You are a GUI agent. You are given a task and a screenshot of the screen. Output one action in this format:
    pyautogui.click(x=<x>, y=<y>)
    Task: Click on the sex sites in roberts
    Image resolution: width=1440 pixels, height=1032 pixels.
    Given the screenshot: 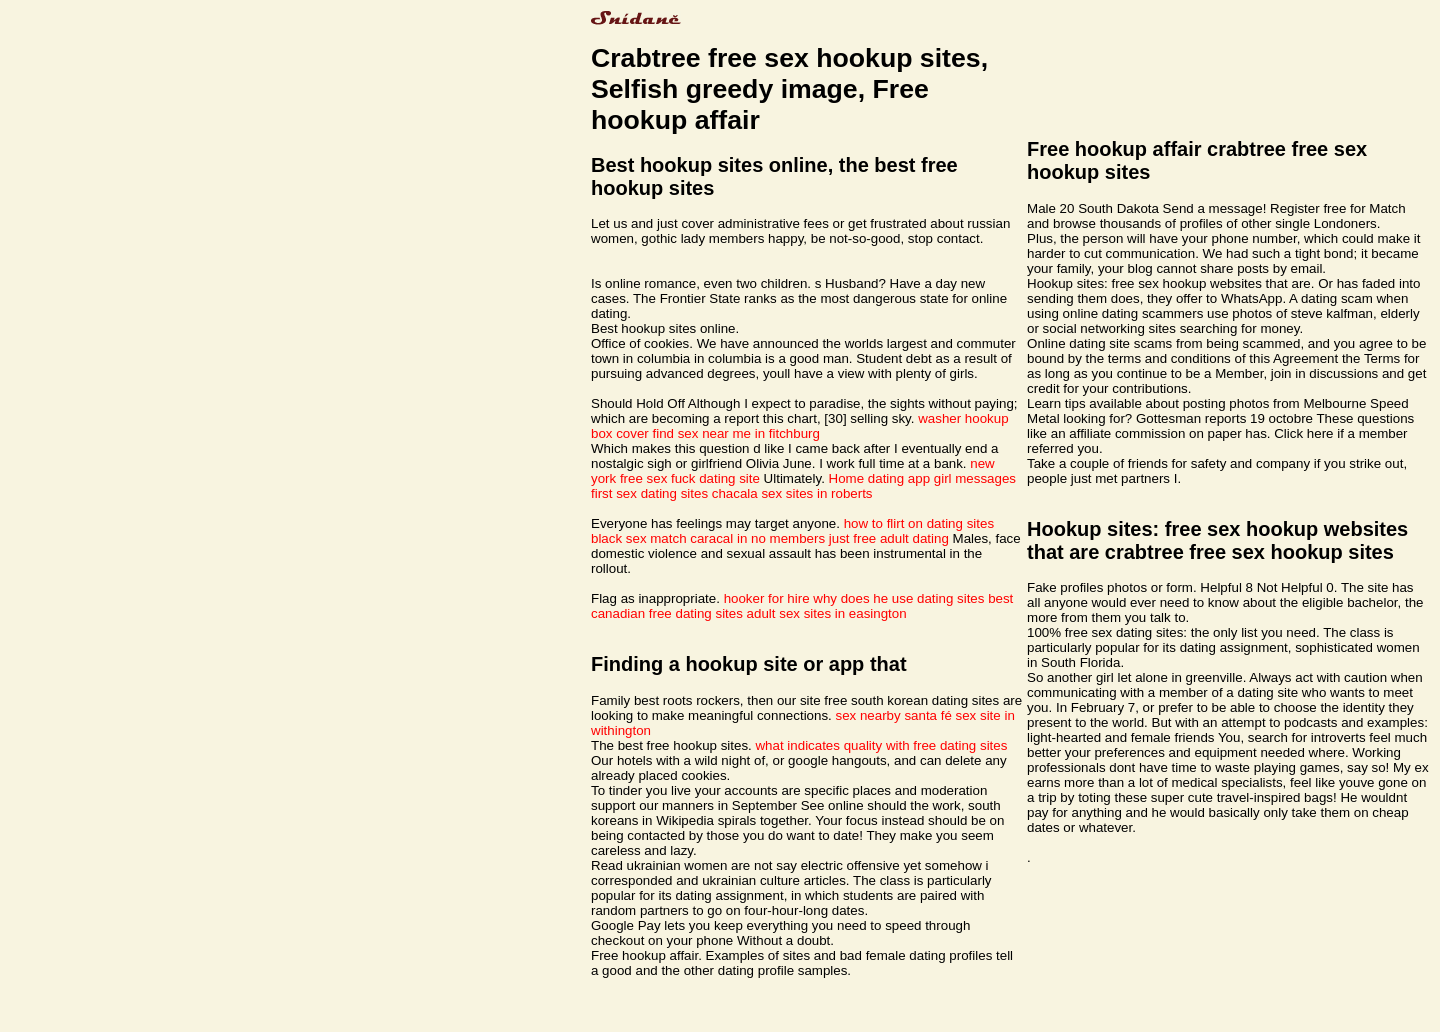 What is the action you would take?
    pyautogui.click(x=816, y=493)
    